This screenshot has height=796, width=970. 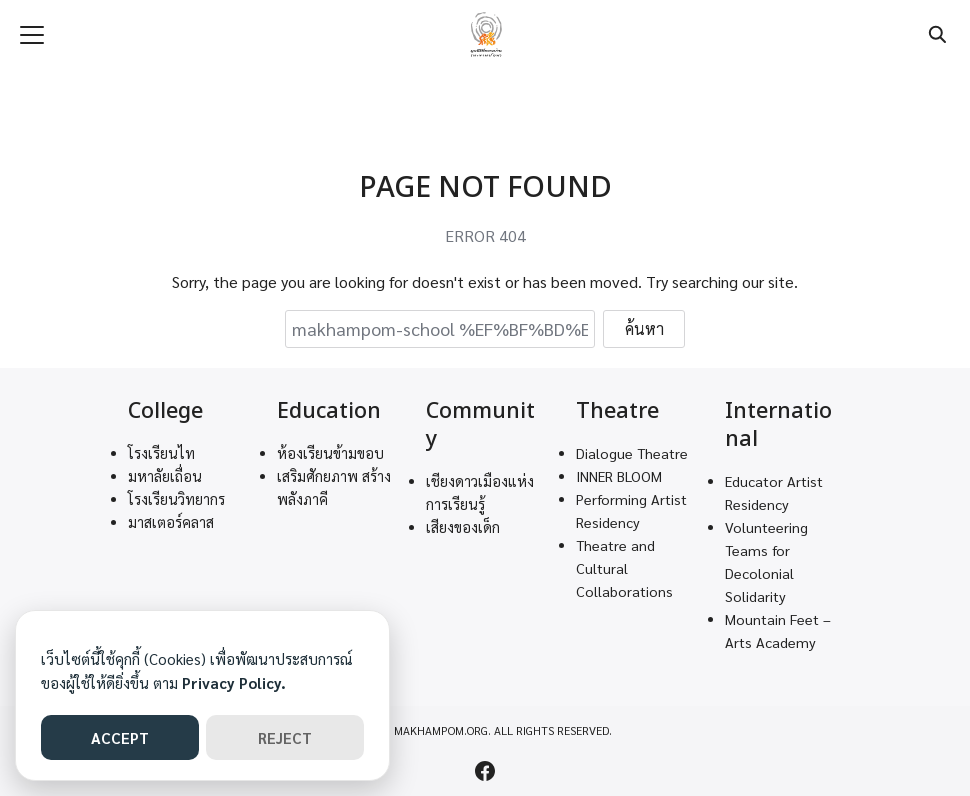 I want to click on เสียงของเด็ก, so click(x=463, y=527).